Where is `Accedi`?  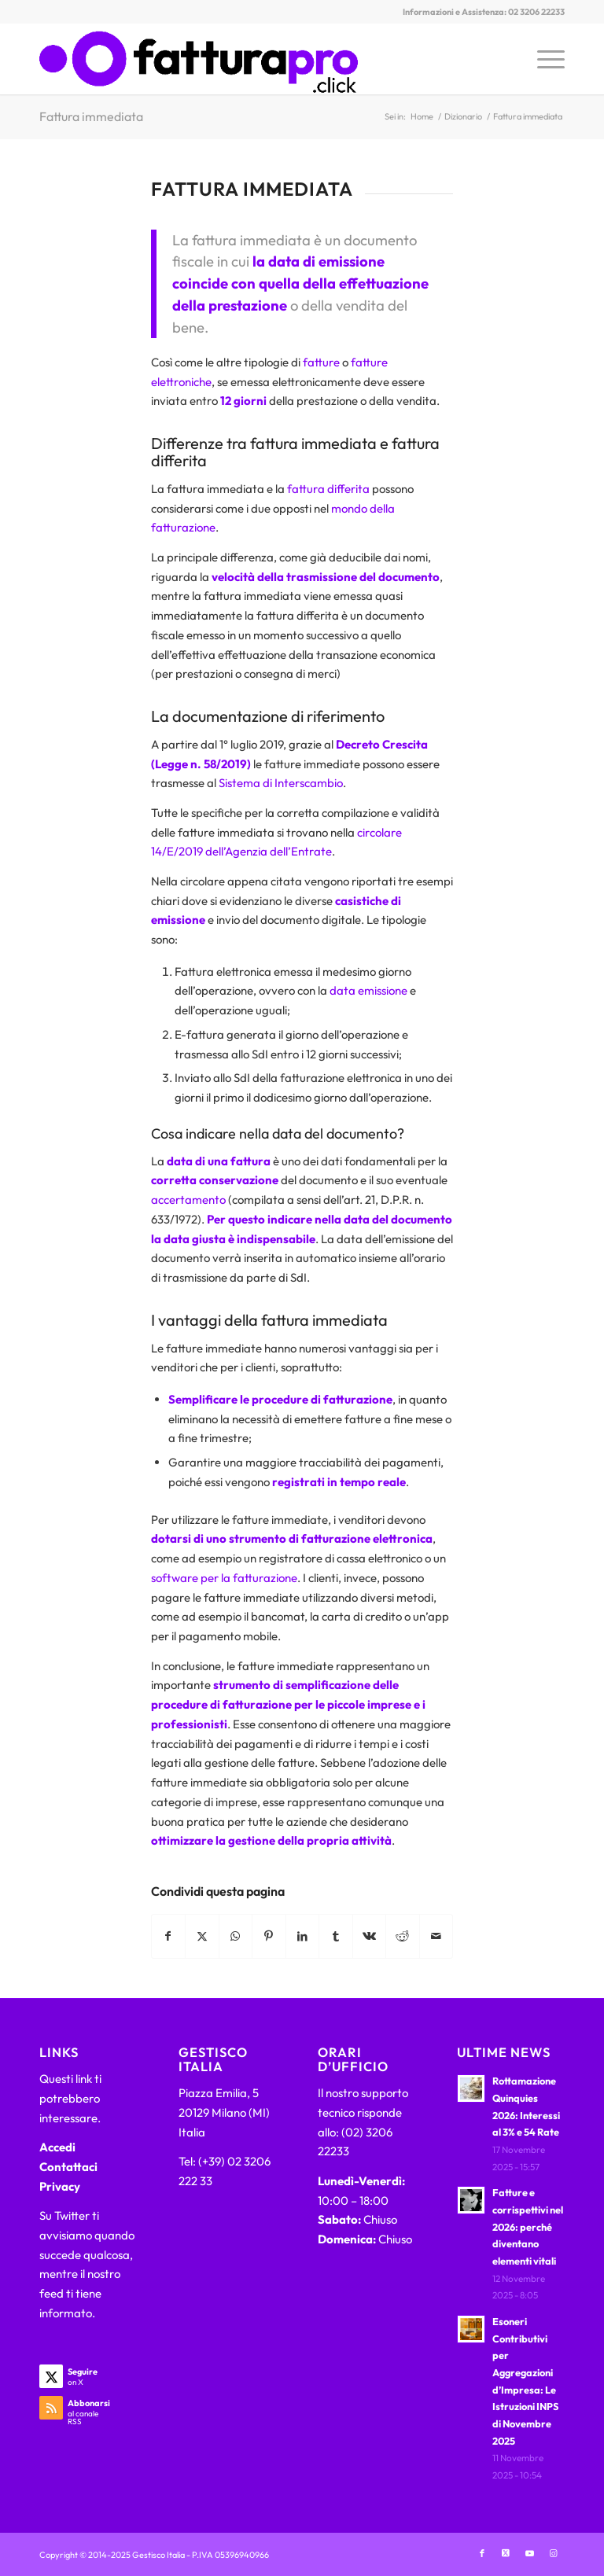 Accedi is located at coordinates (57, 2147).